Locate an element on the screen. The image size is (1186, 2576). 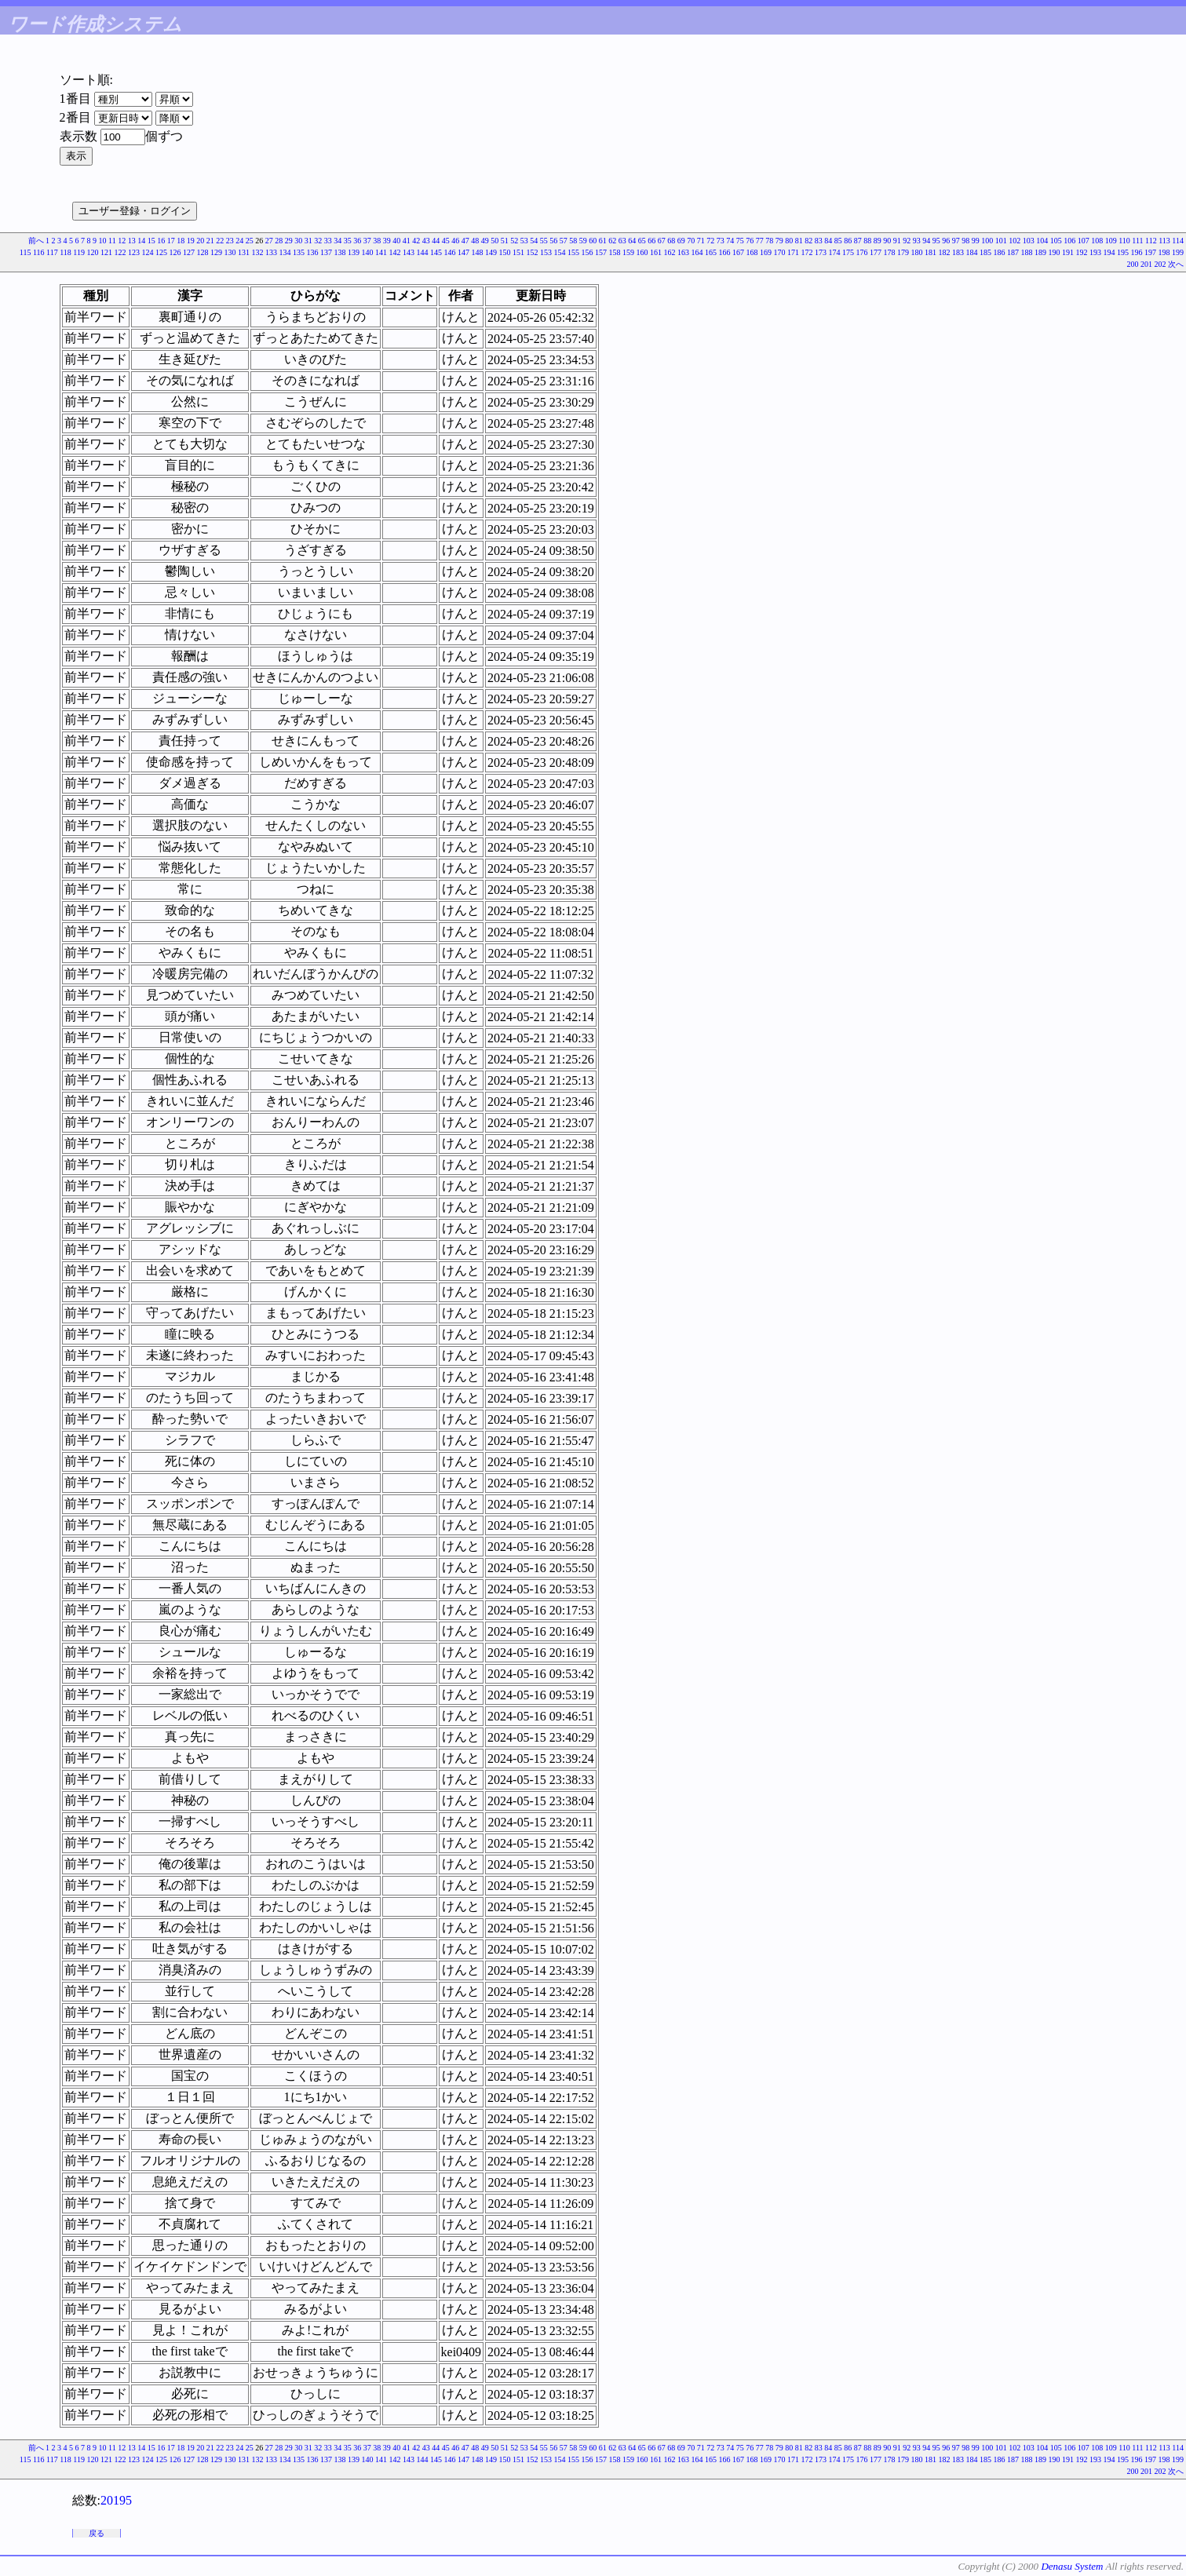
34 is located at coordinates (337, 240).